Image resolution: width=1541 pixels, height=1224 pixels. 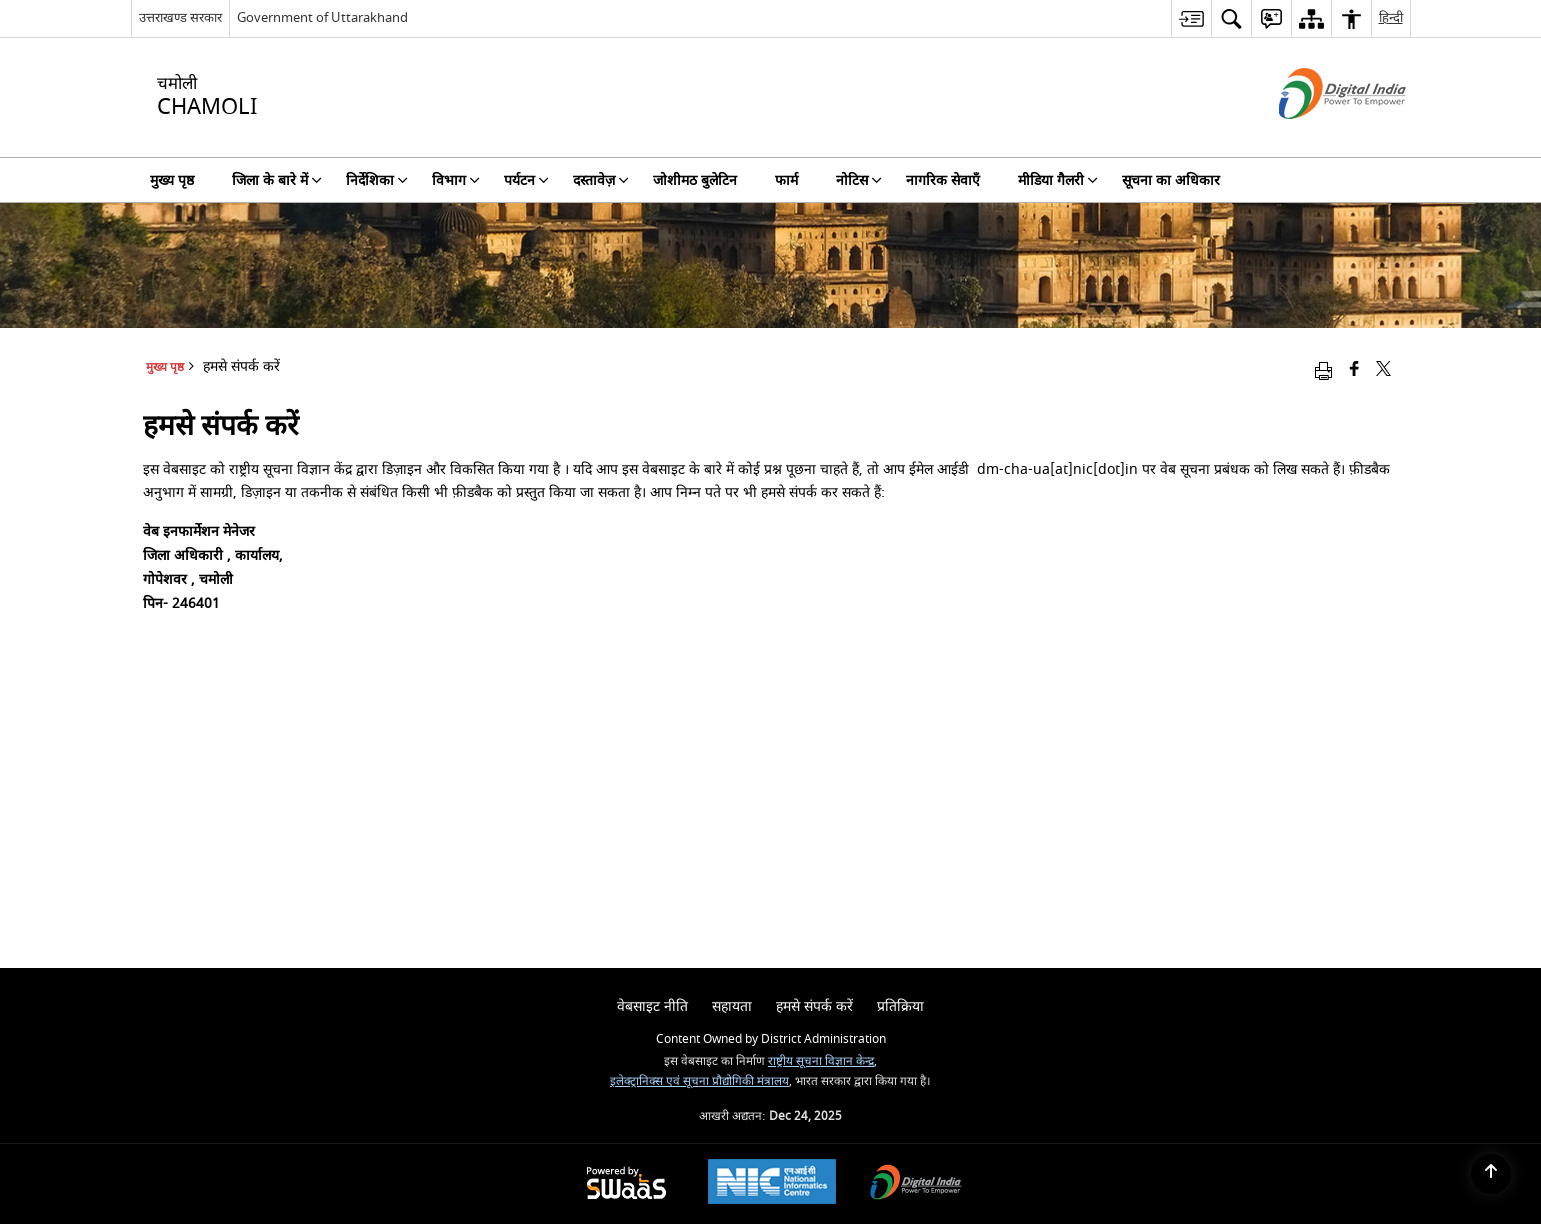 I want to click on दस्तावेज़ [menuitem], so click(x=601, y=180).